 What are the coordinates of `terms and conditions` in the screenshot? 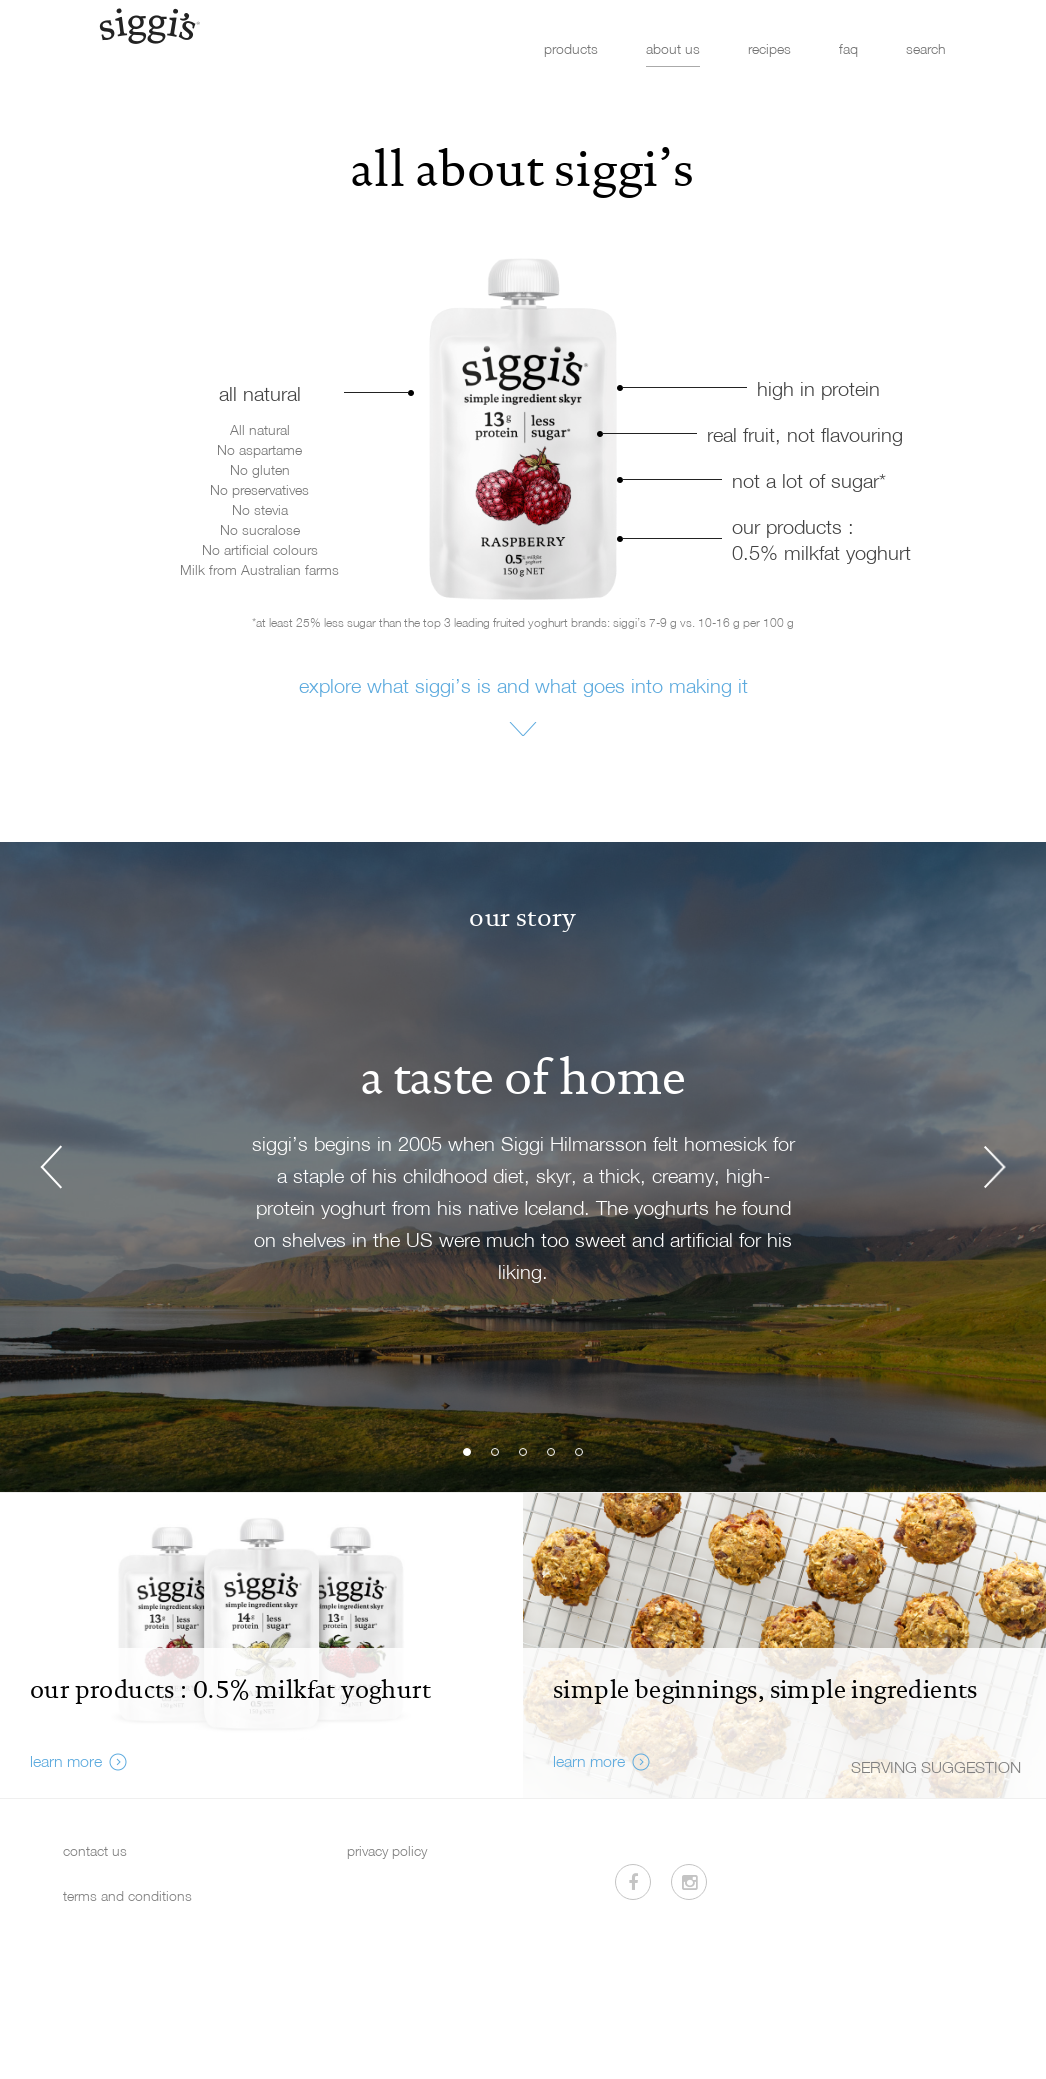 It's located at (127, 1895).